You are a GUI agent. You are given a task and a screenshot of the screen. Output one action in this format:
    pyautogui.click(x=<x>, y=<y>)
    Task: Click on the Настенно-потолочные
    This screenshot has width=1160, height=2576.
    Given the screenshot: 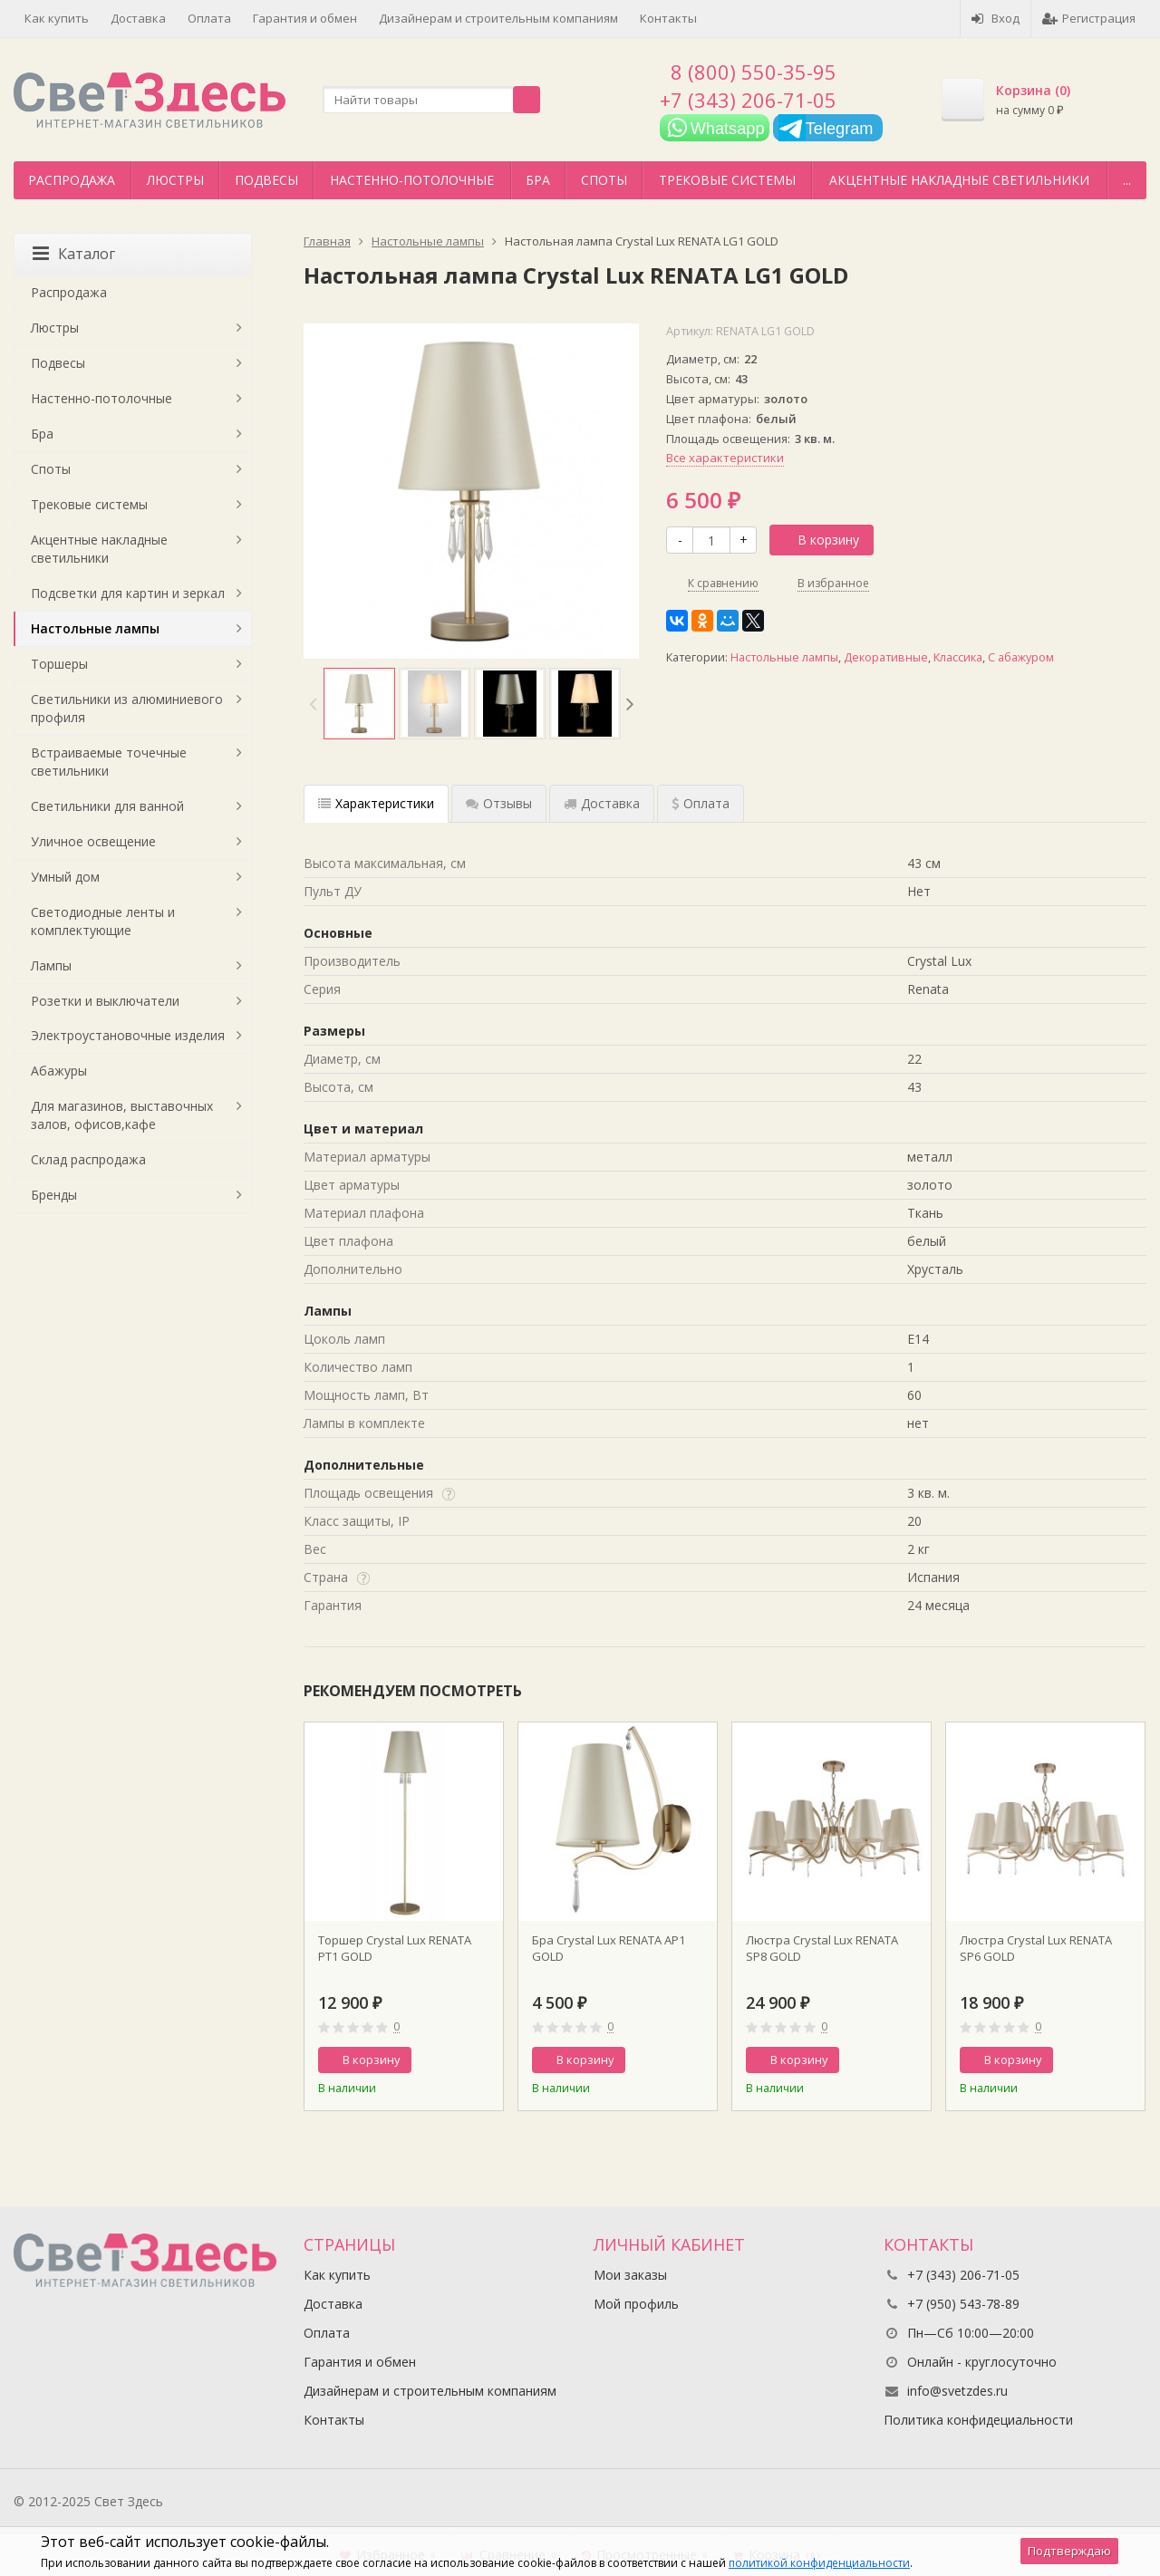 What is the action you would take?
    pyautogui.click(x=412, y=179)
    